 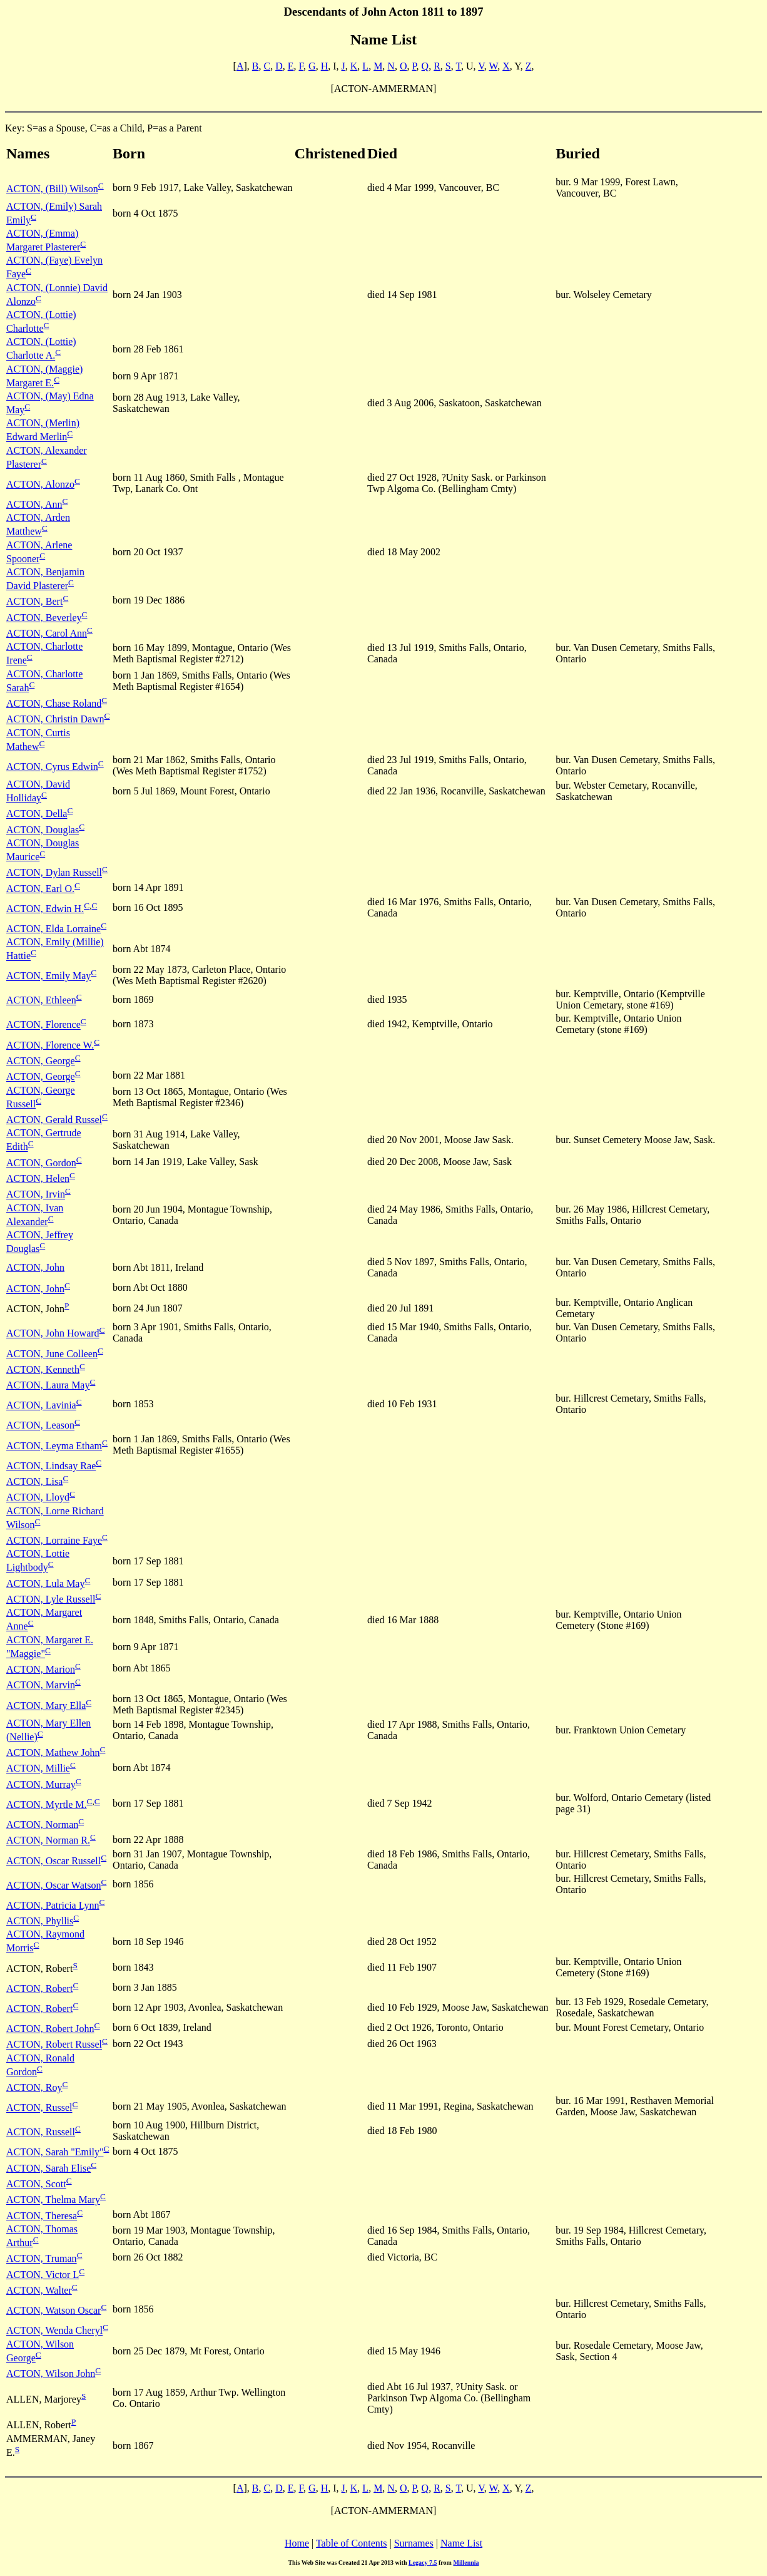 I want to click on ACTON, Bert, so click(x=34, y=602).